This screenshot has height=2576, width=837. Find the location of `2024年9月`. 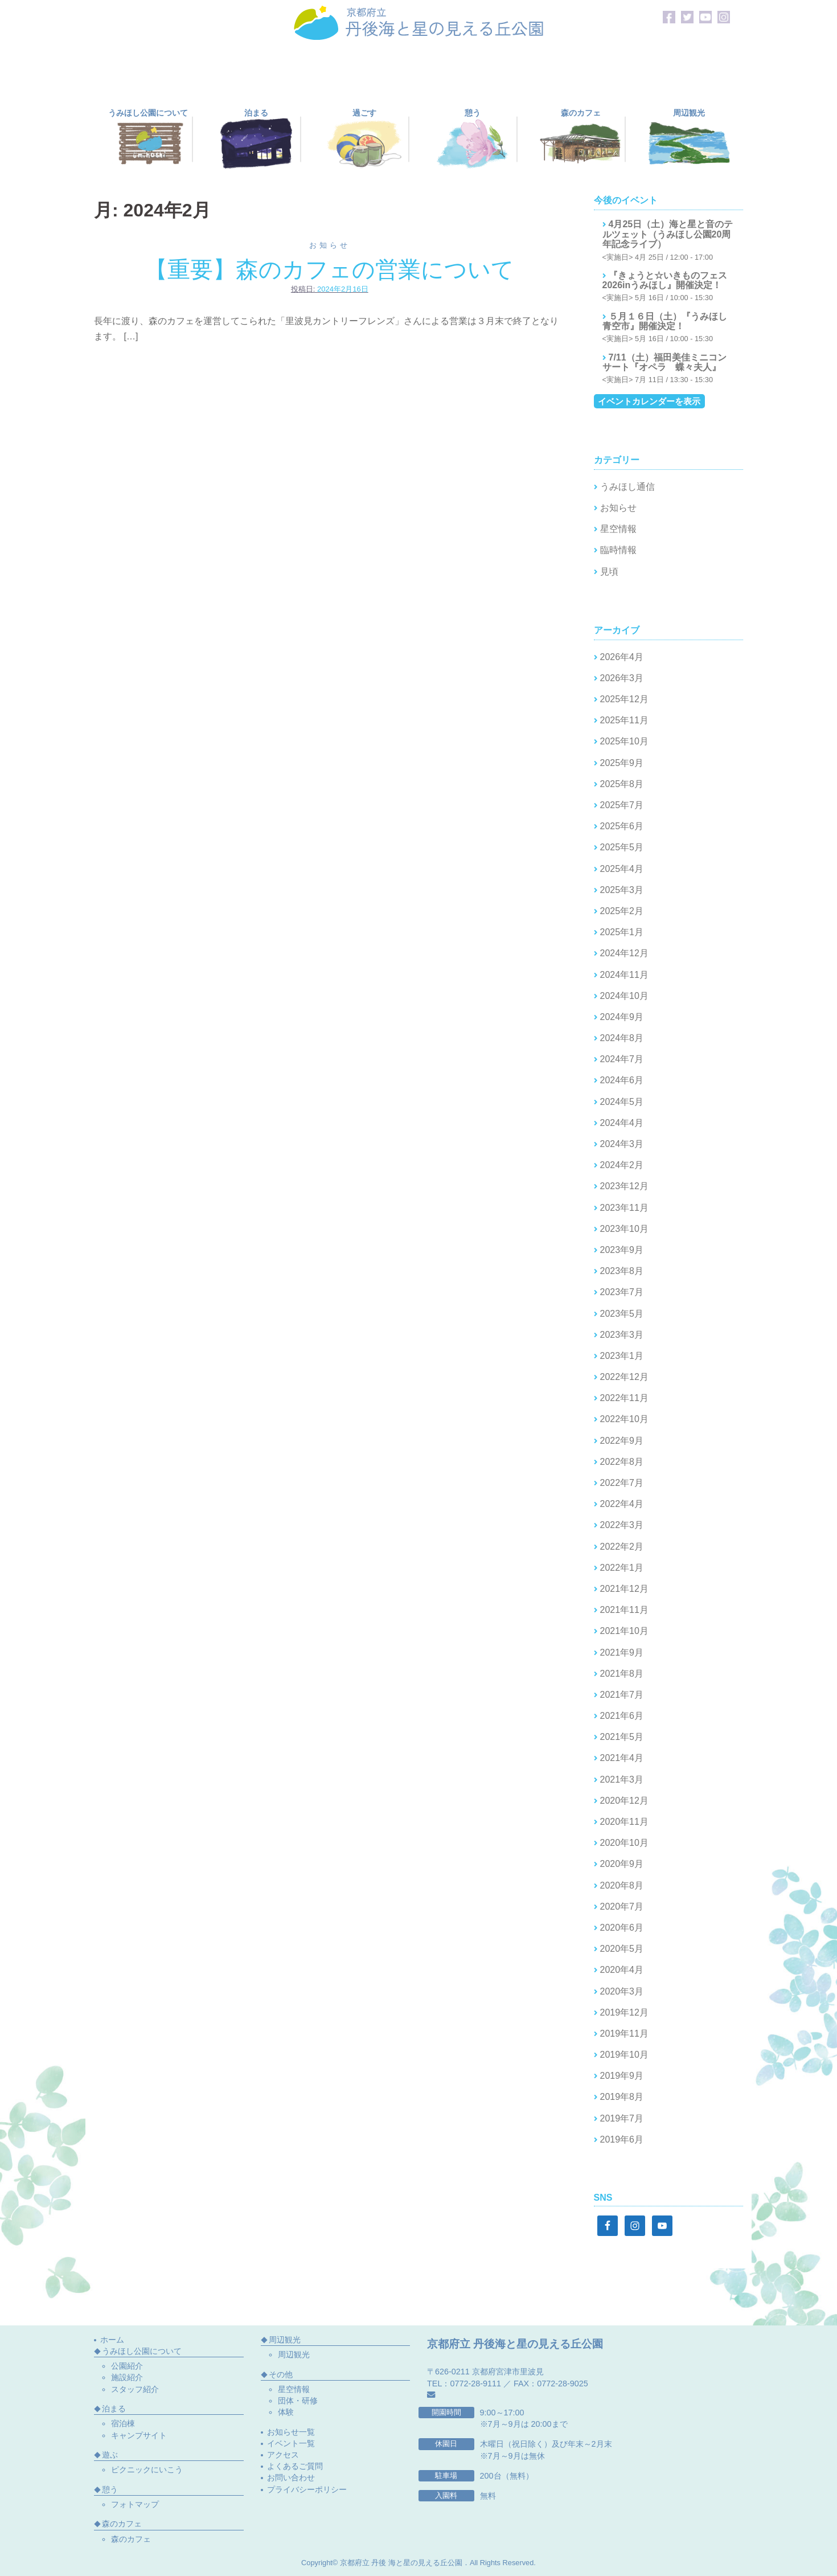

2024年9月 is located at coordinates (622, 1017).